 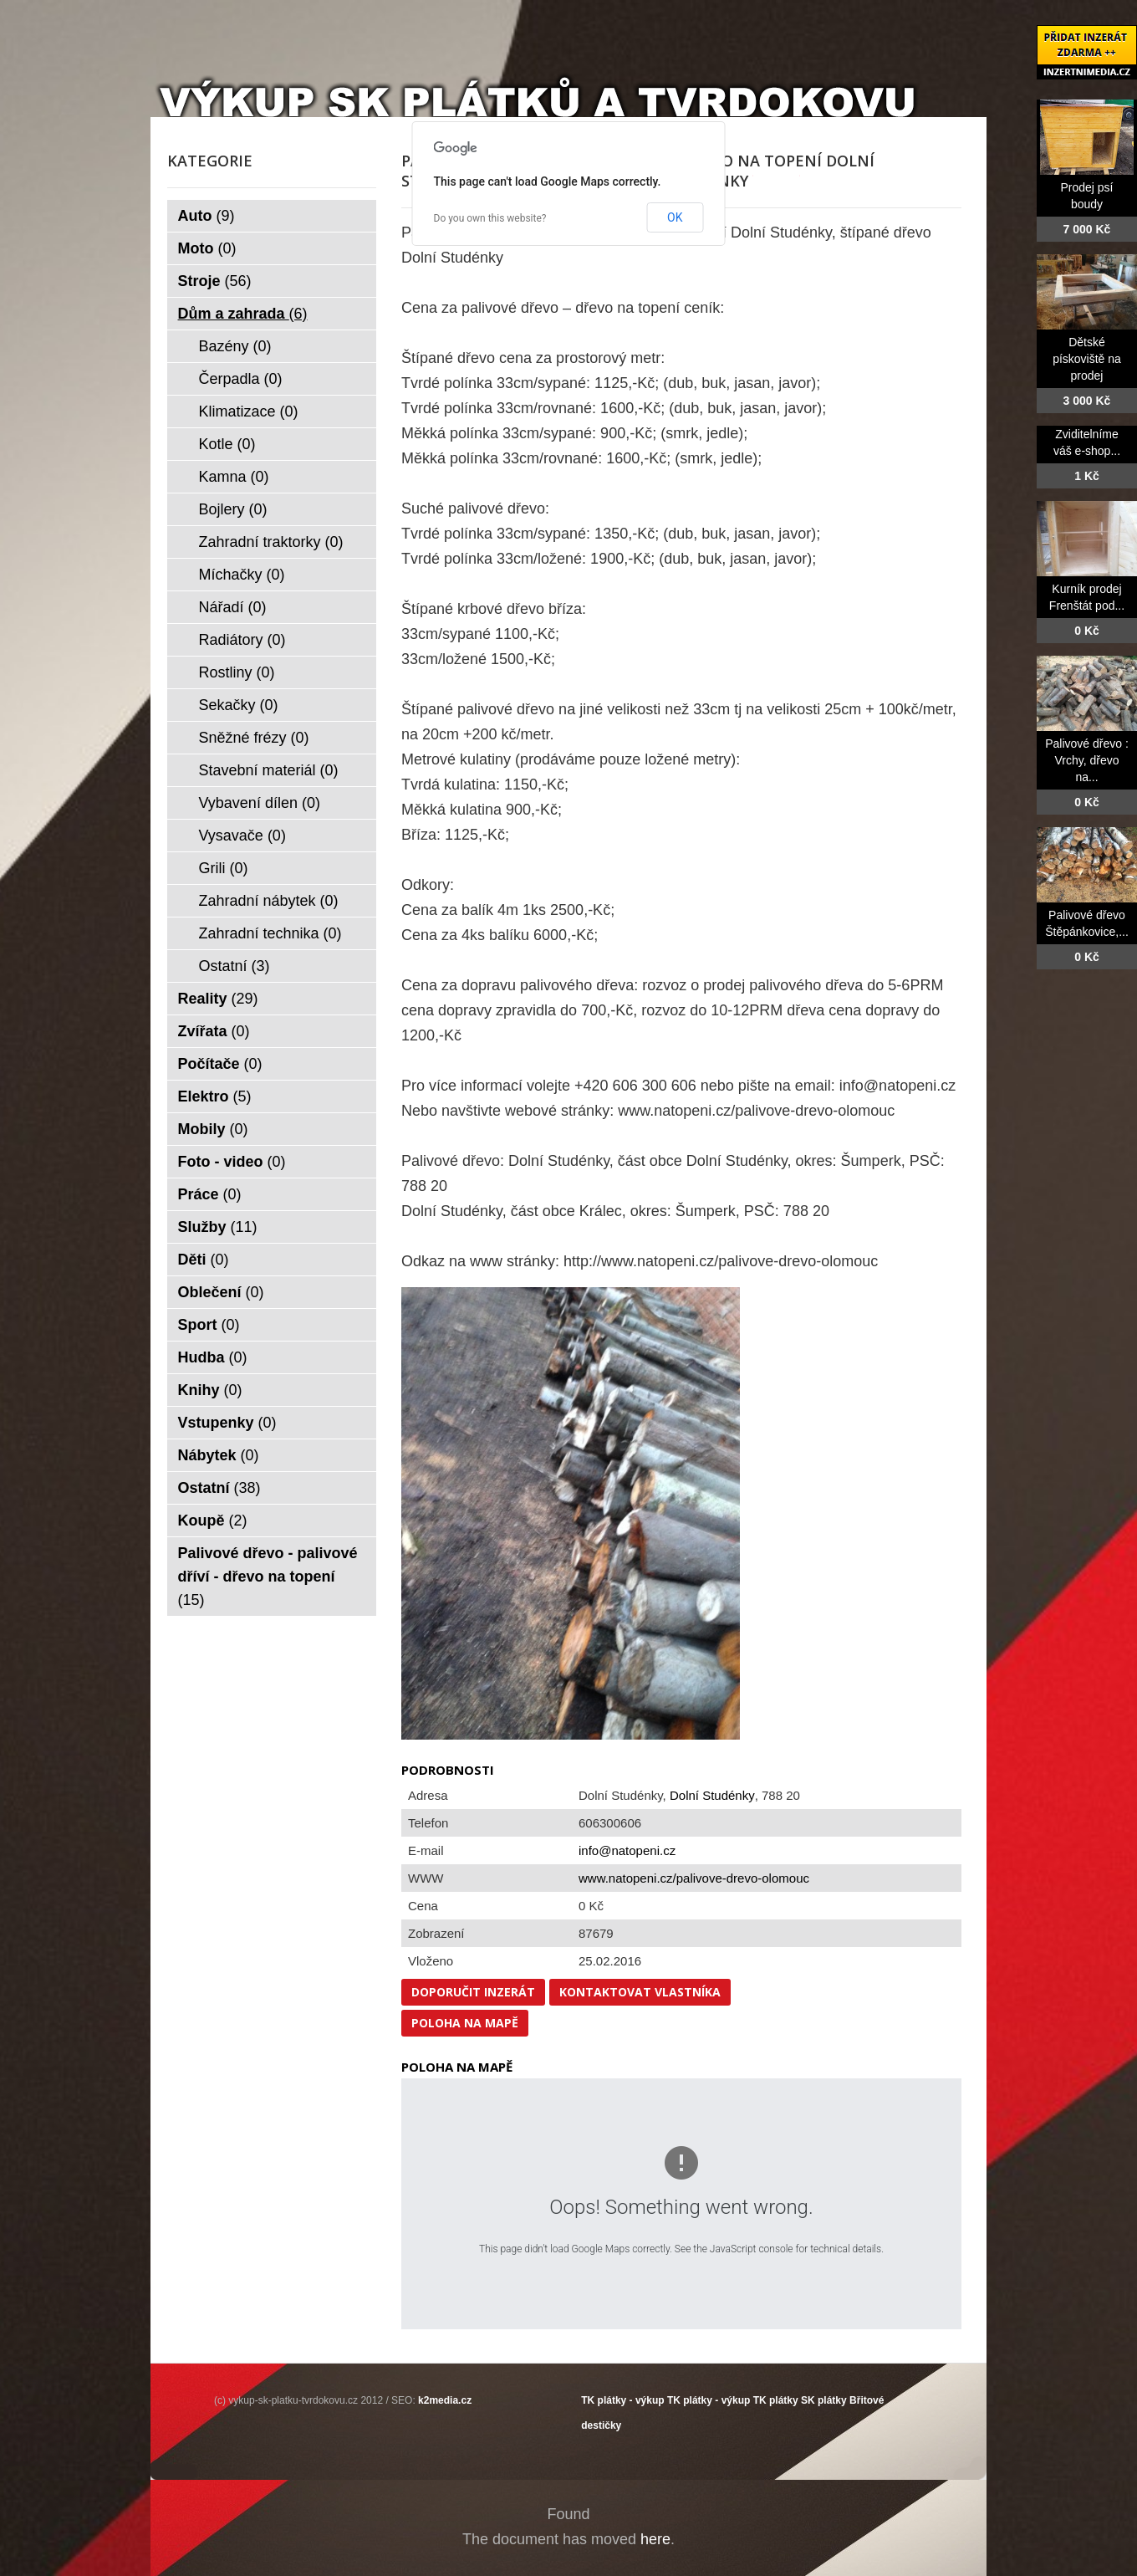 I want to click on Sněžné frézy, so click(x=254, y=737).